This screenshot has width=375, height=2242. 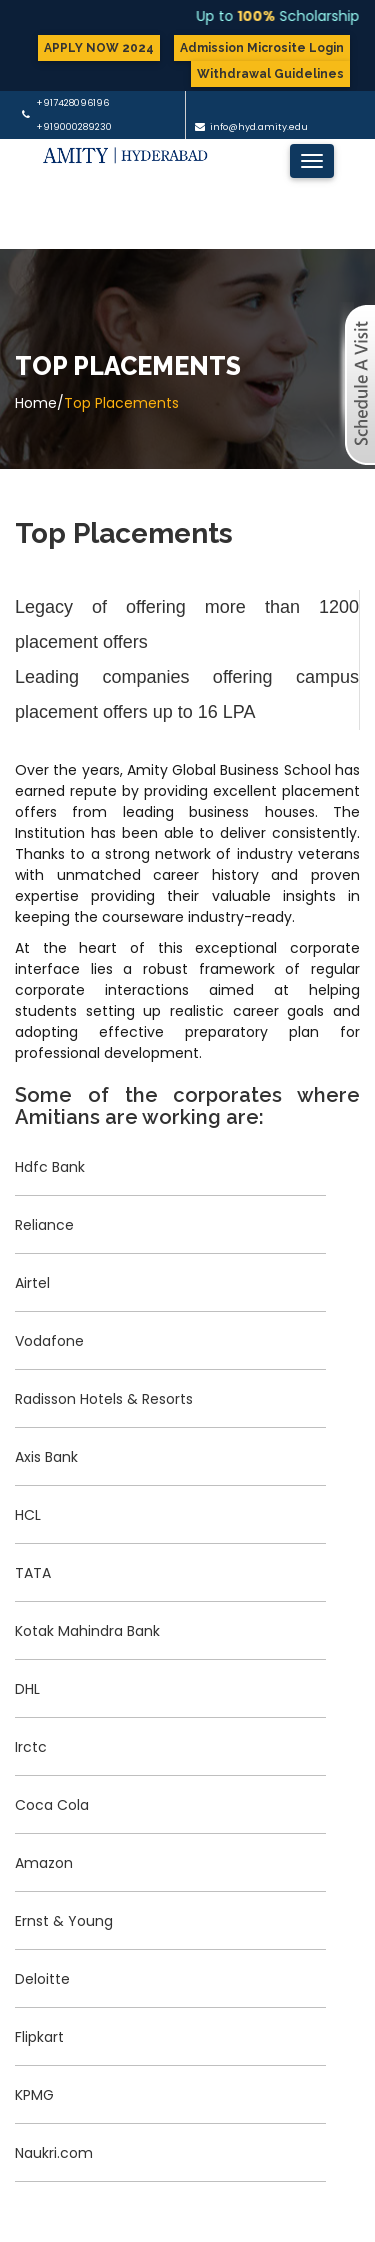 I want to click on +917428096196, so click(x=72, y=103).